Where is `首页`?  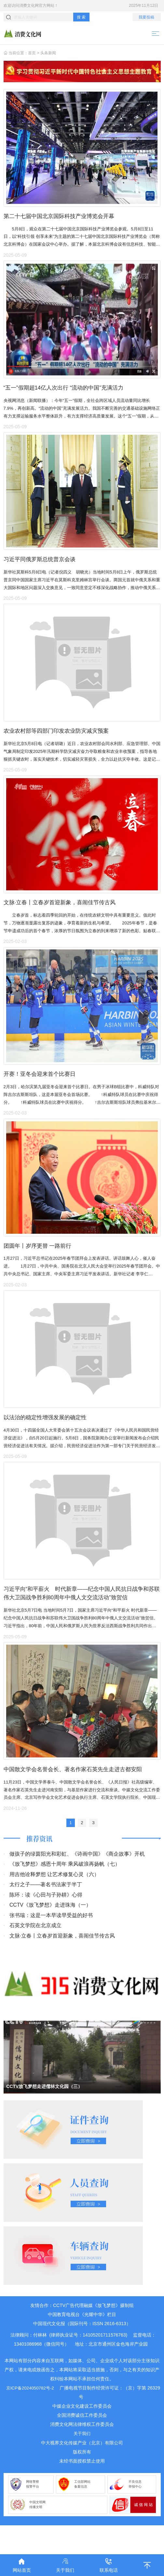
首页 is located at coordinates (32, 53).